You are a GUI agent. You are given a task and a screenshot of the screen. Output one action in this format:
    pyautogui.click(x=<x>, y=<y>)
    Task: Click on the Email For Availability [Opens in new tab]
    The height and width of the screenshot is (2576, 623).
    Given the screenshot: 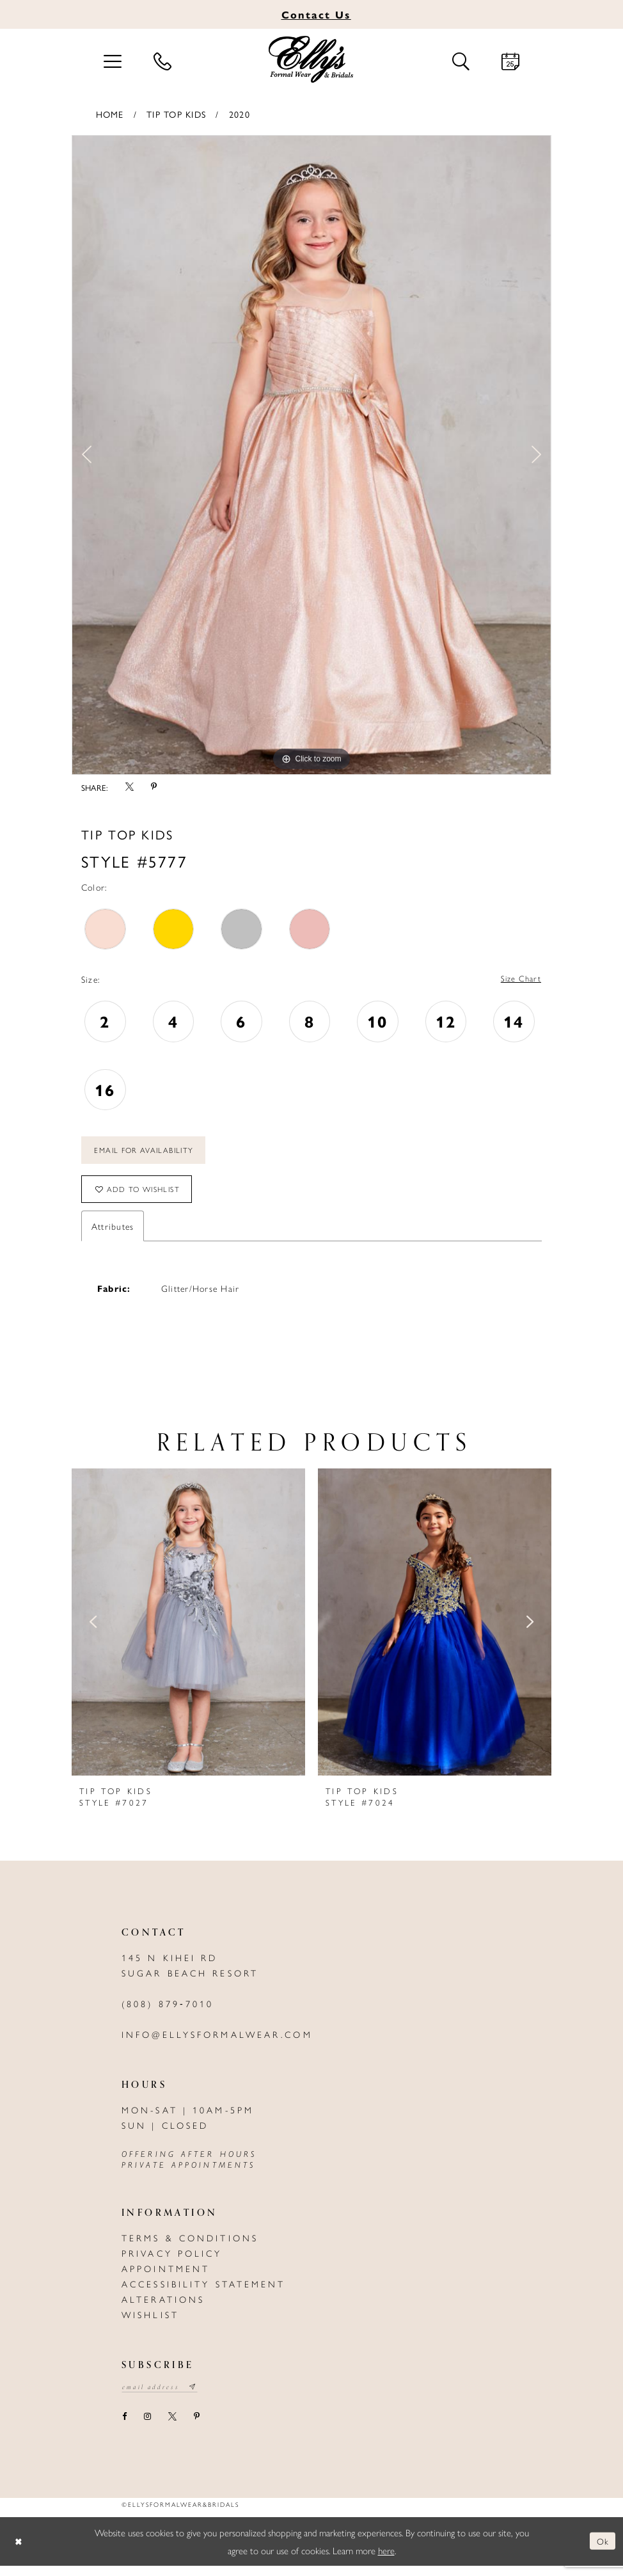 What is the action you would take?
    pyautogui.click(x=150, y=1154)
    